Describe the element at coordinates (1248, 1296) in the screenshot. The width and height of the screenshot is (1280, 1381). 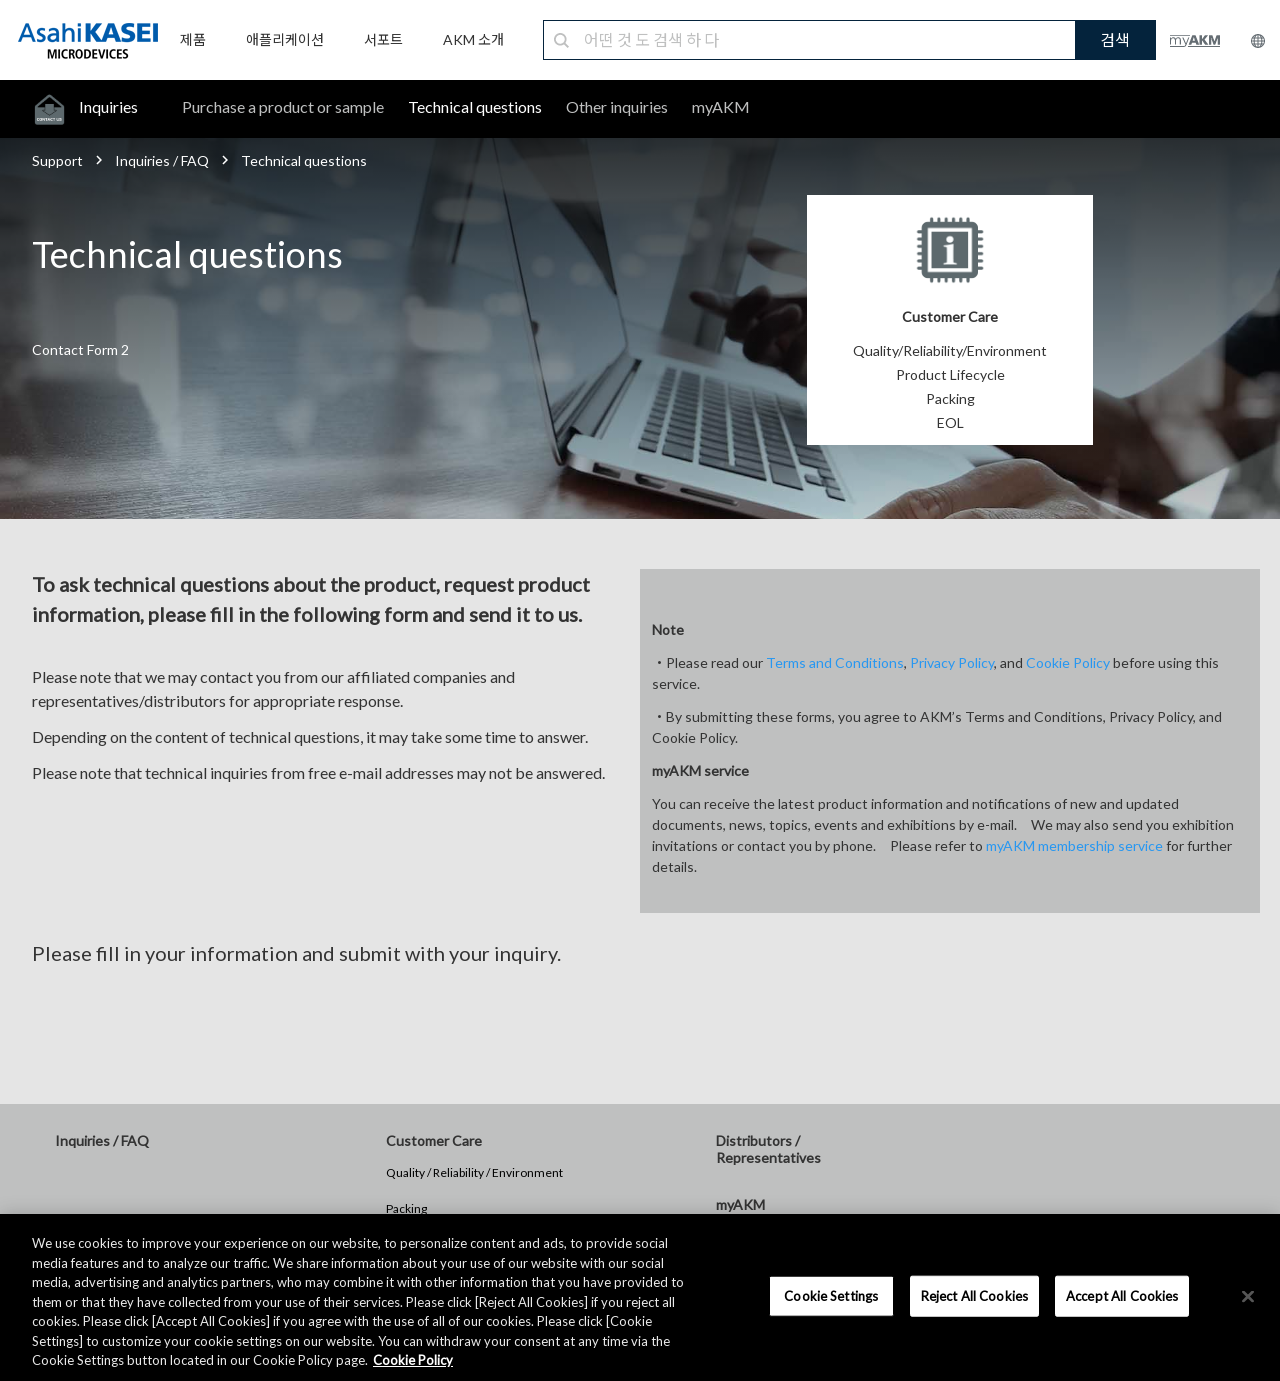
I see `[×]` at that location.